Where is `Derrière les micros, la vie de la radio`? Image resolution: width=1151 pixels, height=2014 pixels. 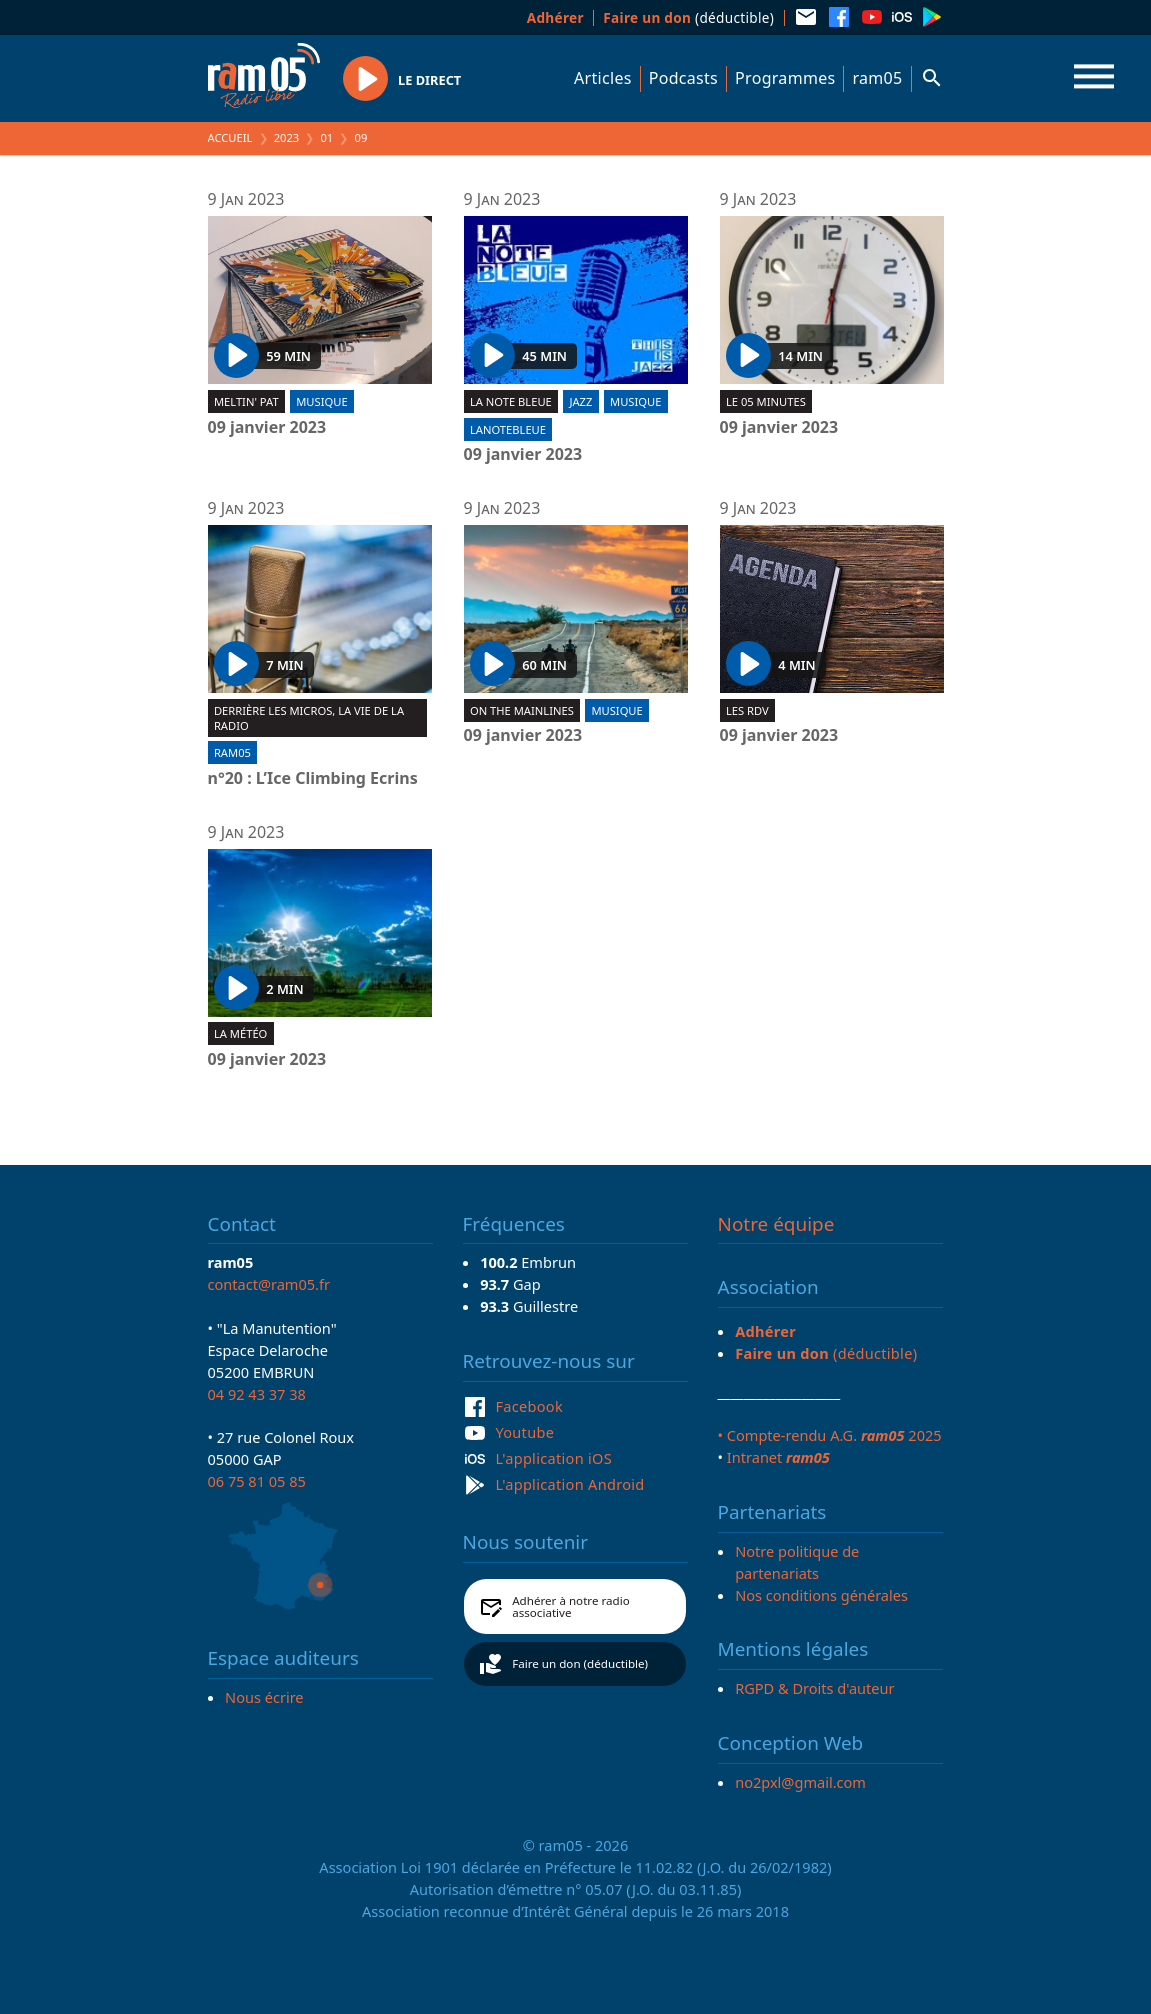 Derrière les micros, la vie de la radio is located at coordinates (309, 718).